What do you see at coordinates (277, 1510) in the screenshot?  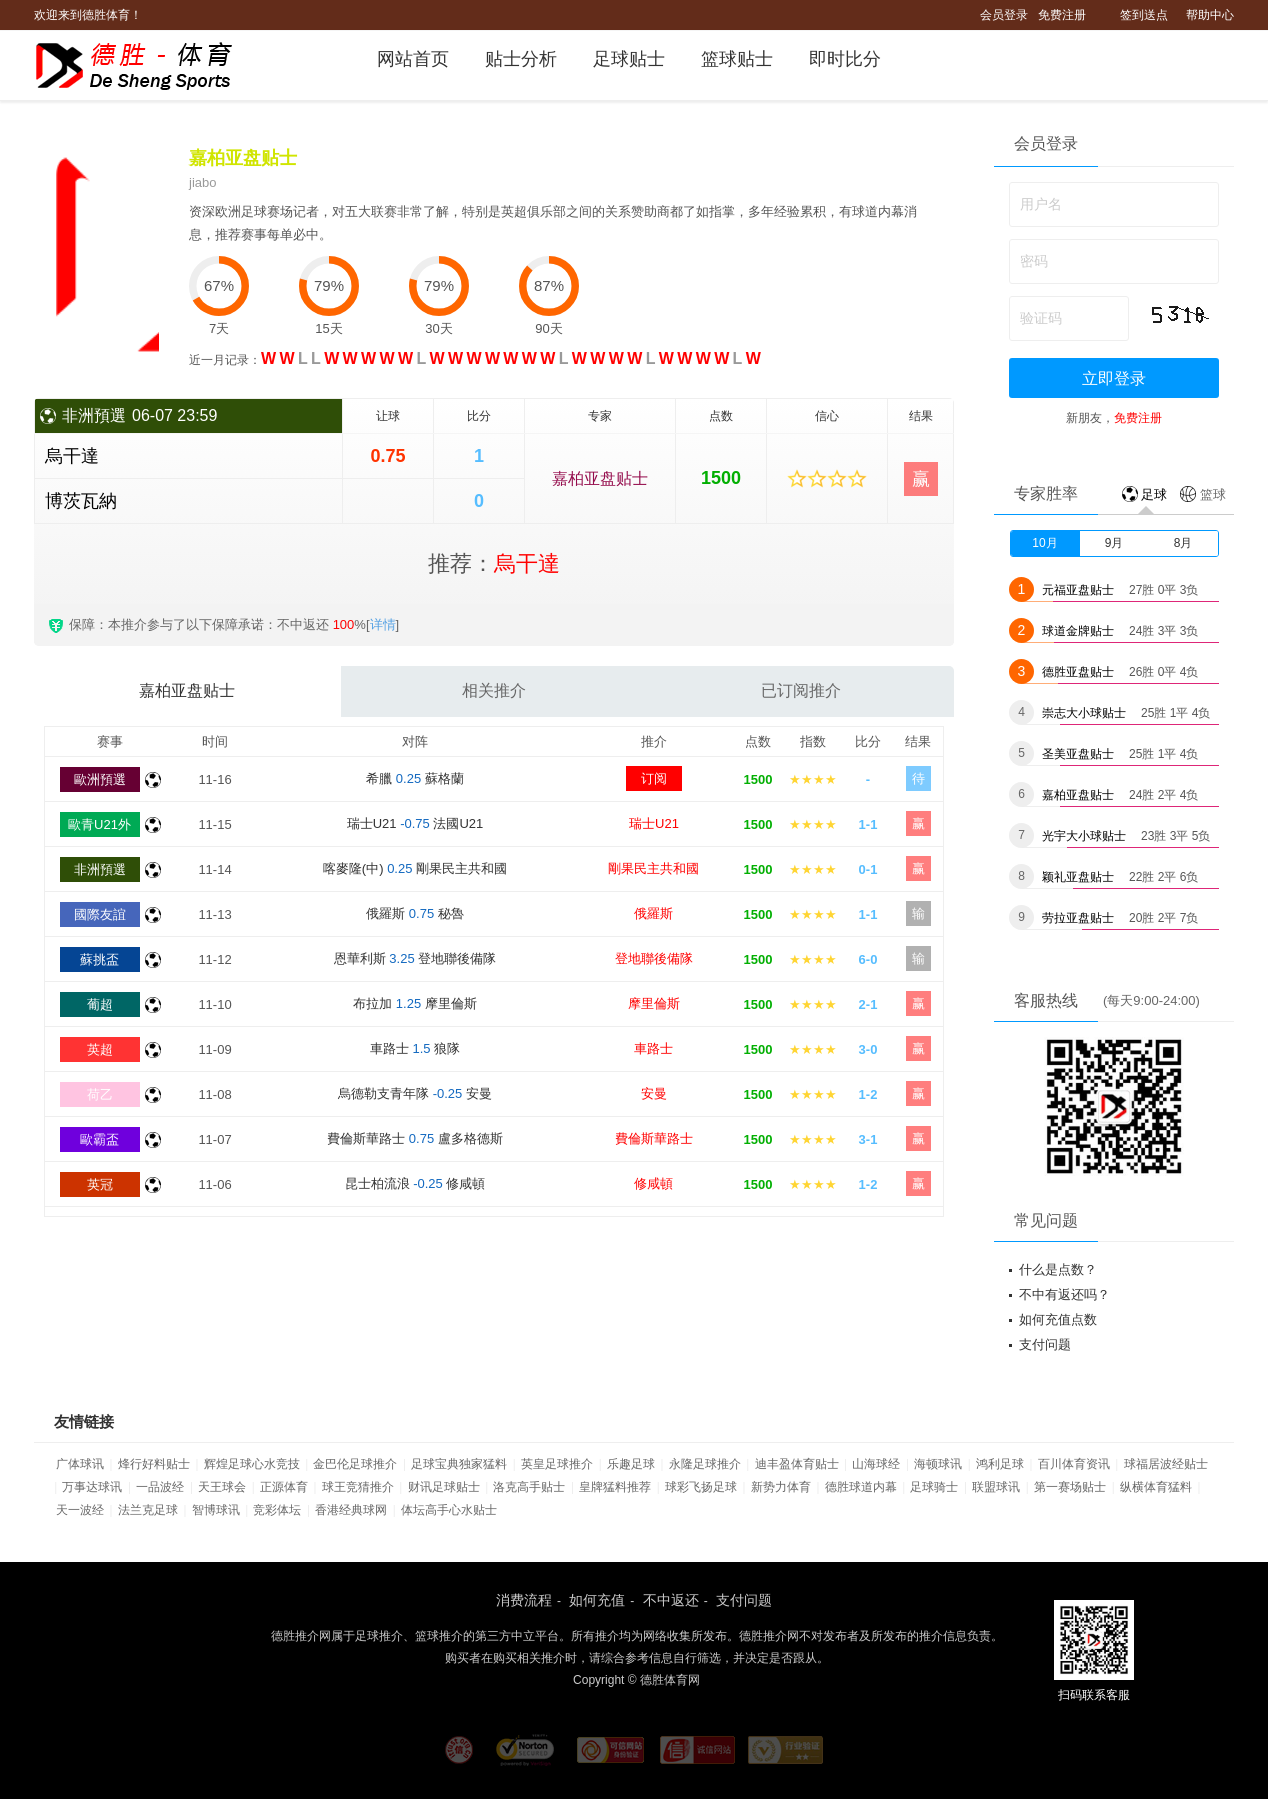 I see `竞彩体坛` at bounding box center [277, 1510].